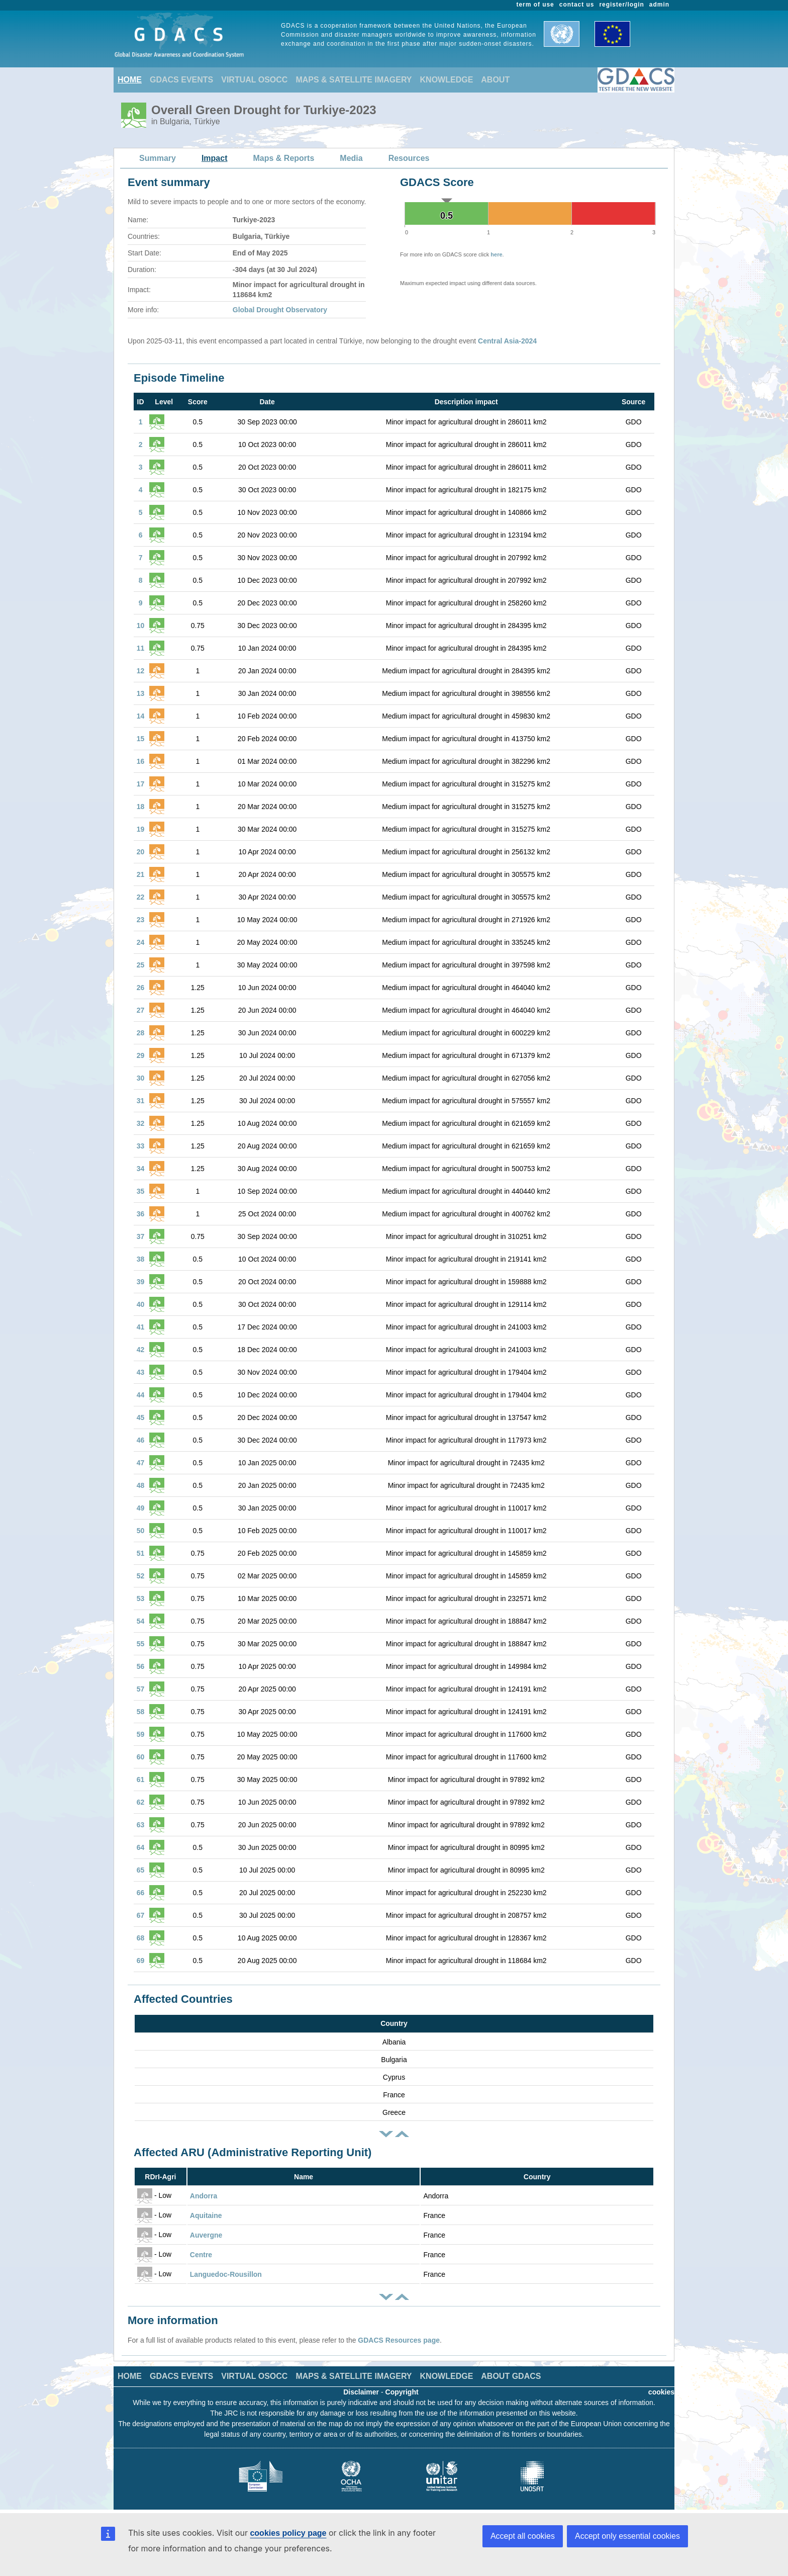 The width and height of the screenshot is (788, 2576). What do you see at coordinates (226, 2274) in the screenshot?
I see `Languedoc-Rousillon` at bounding box center [226, 2274].